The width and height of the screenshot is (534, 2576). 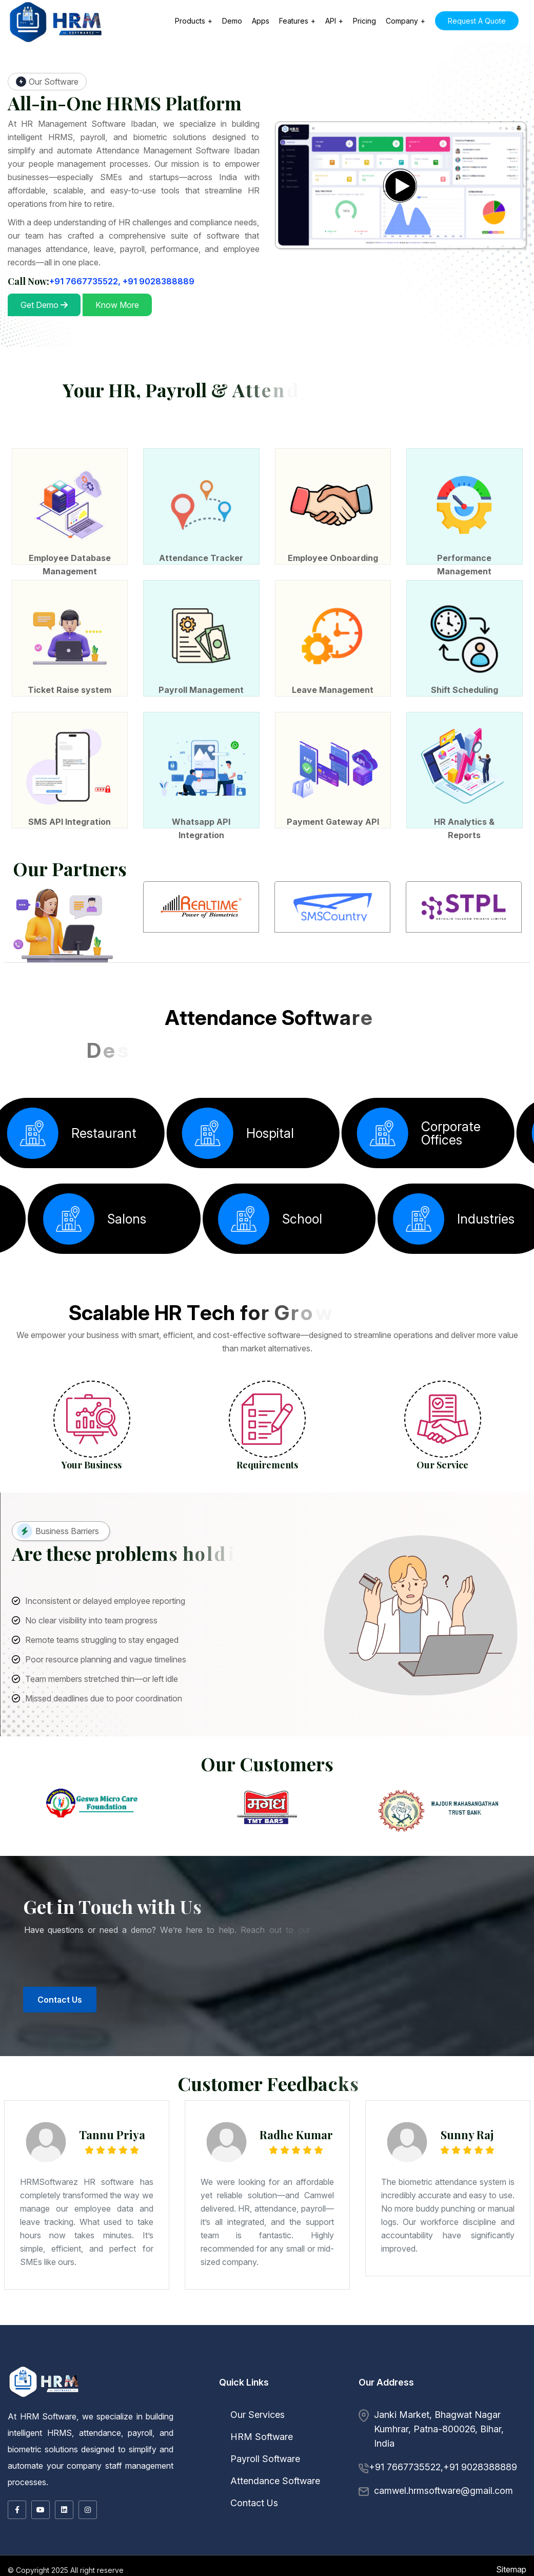 I want to click on Ghazipur, so click(x=528, y=2312).